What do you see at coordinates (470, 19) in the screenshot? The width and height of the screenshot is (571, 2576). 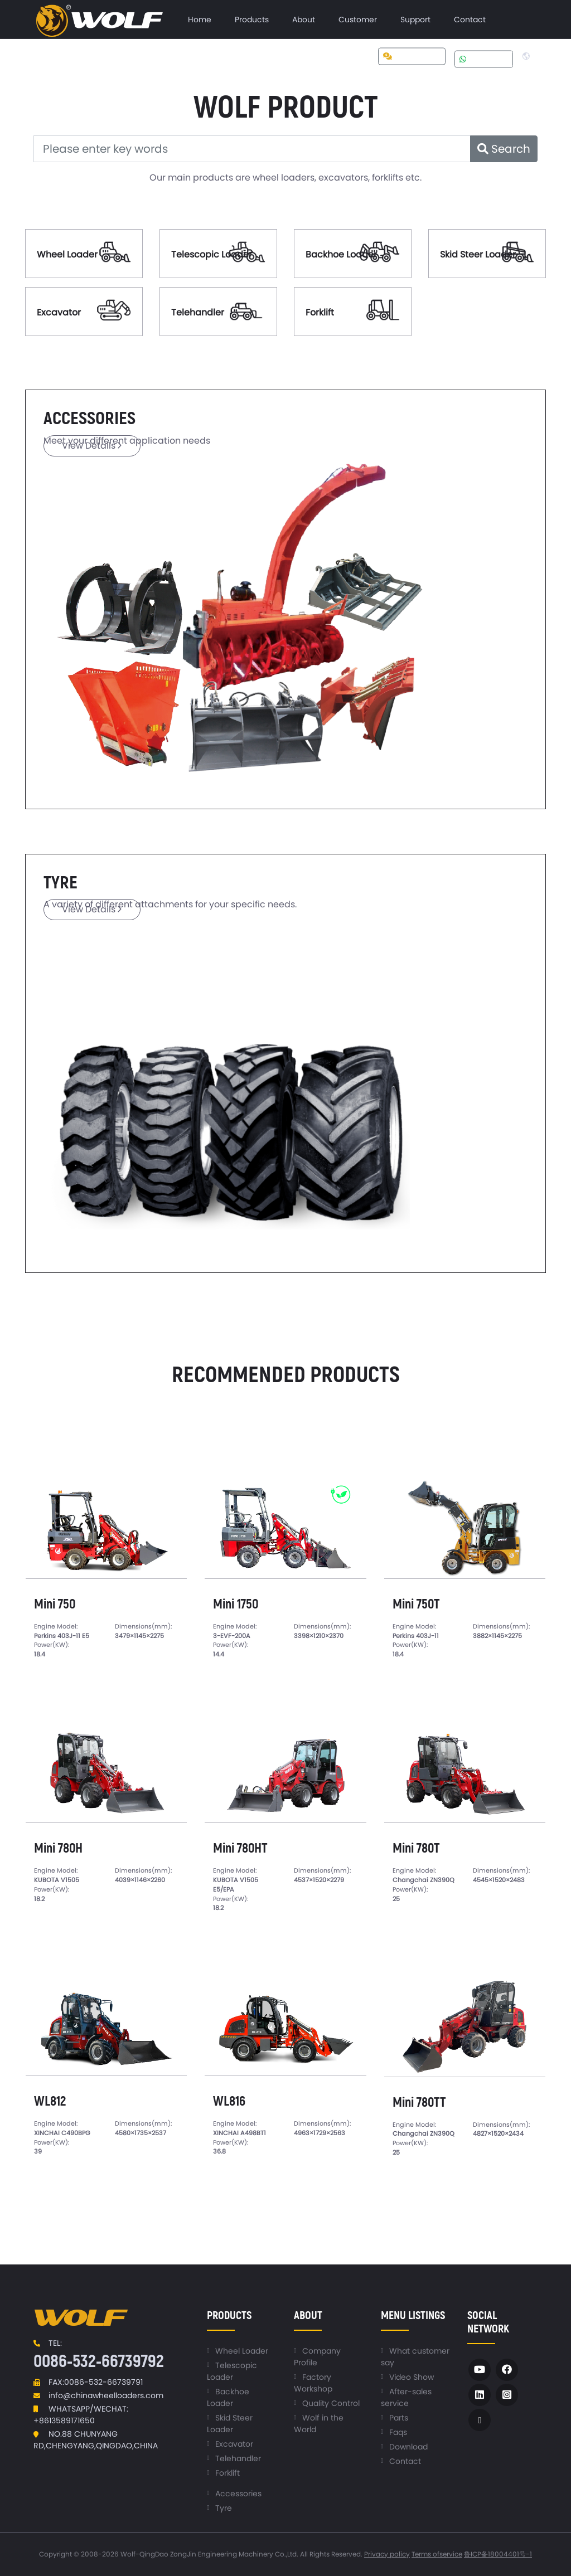 I see `Contact` at bounding box center [470, 19].